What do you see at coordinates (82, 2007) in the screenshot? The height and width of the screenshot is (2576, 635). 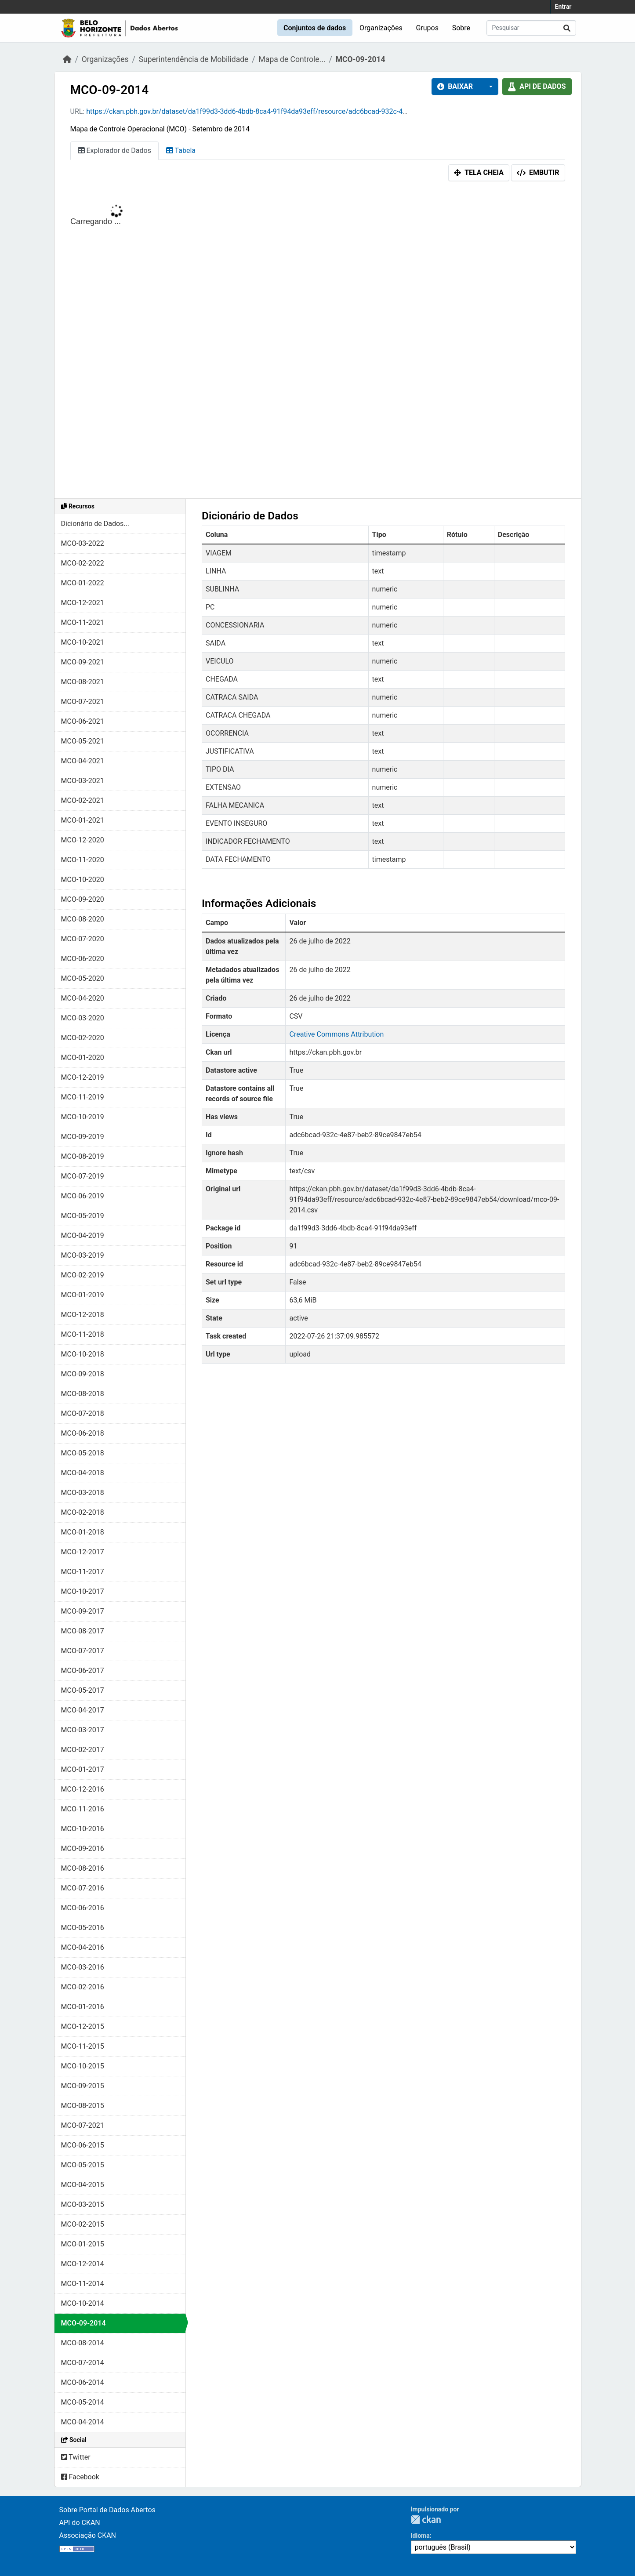 I see `MCO-01-2016` at bounding box center [82, 2007].